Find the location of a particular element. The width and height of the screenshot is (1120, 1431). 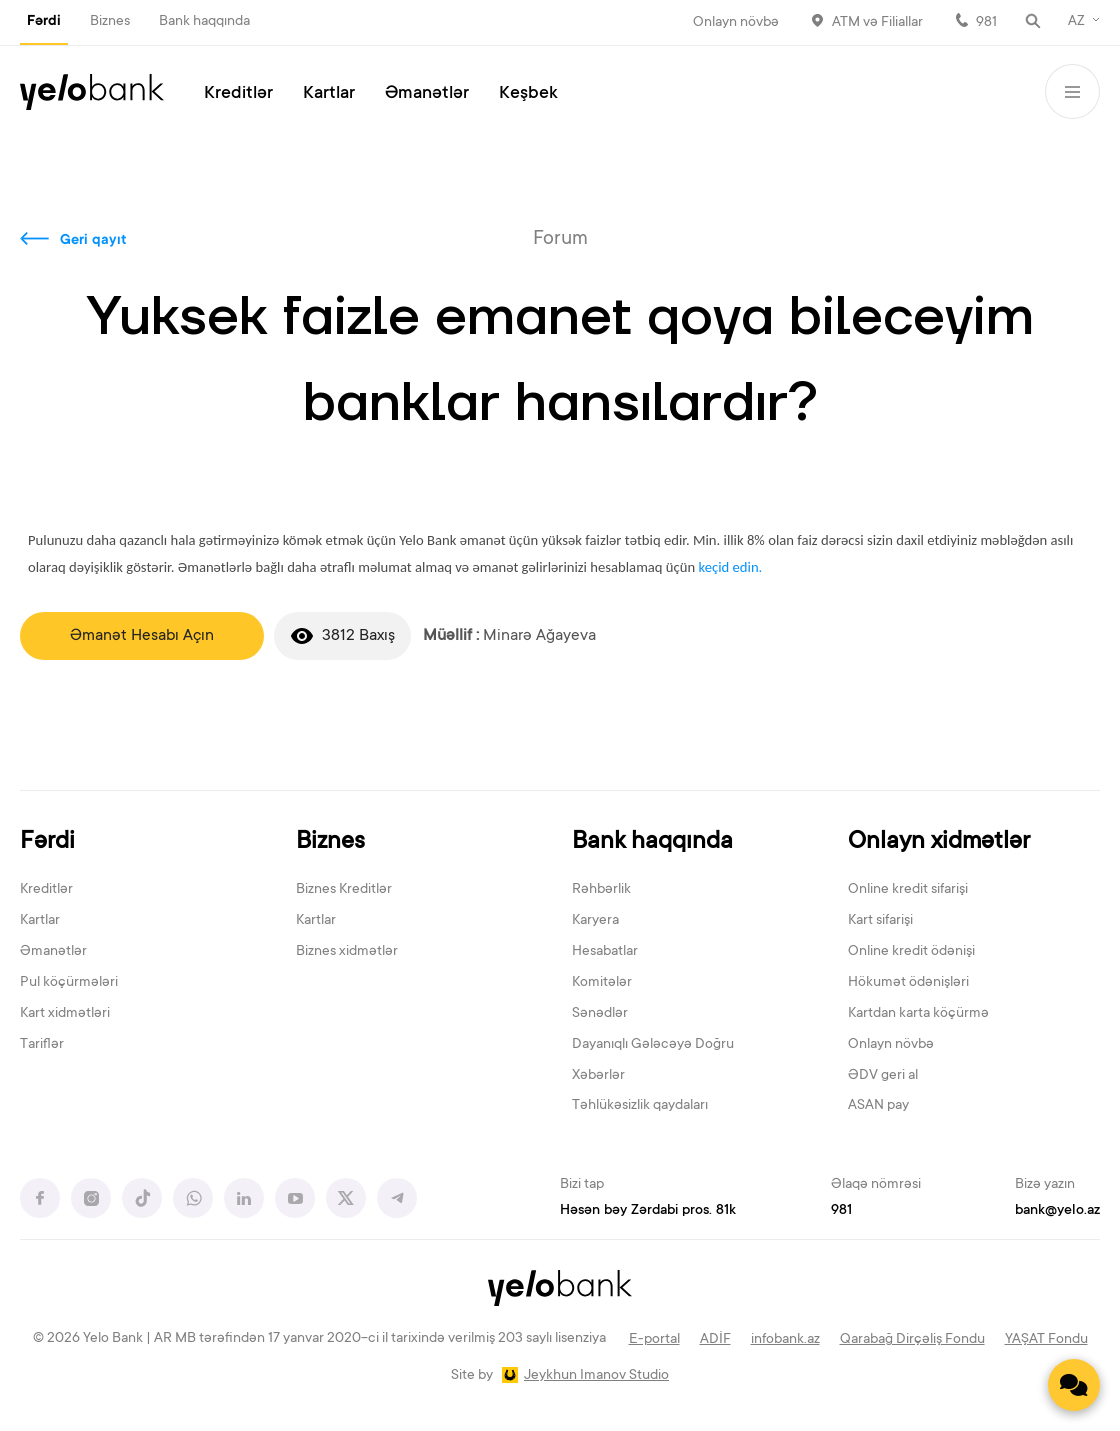

Həsən bəy Zərdabi pros. 81k is located at coordinates (648, 1211).